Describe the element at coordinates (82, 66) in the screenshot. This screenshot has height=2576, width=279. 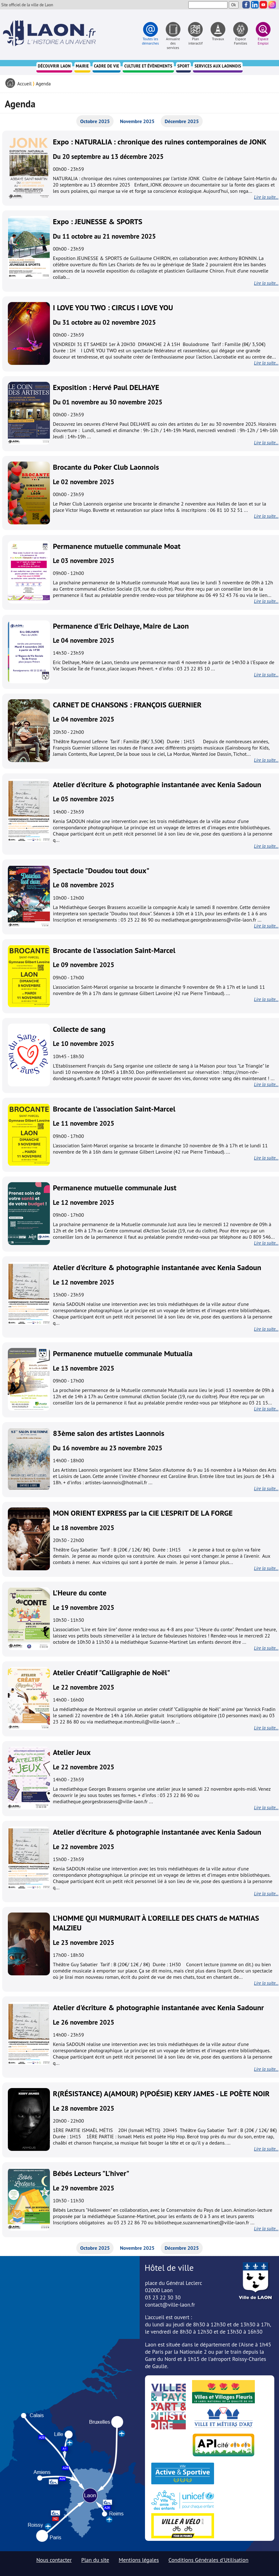
I see `Mairie` at that location.